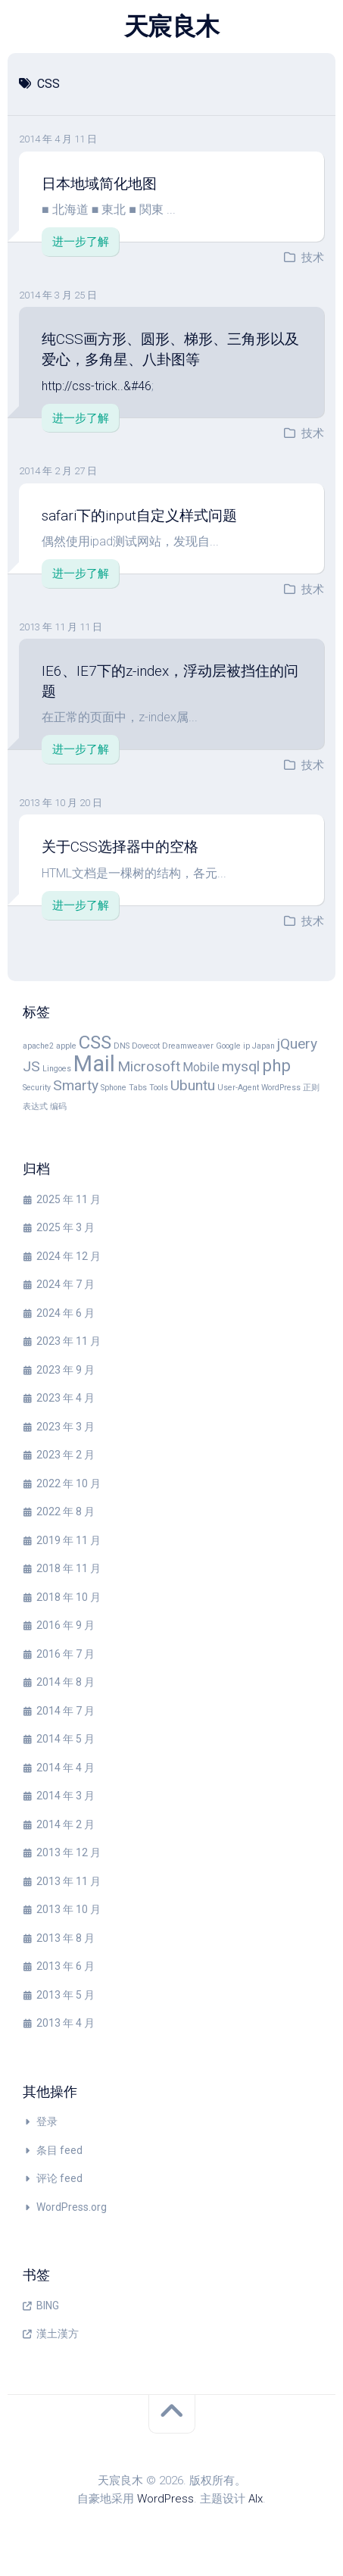 This screenshot has width=343, height=2576. Describe the element at coordinates (65, 1995) in the screenshot. I see `2013 年 5 月` at that location.